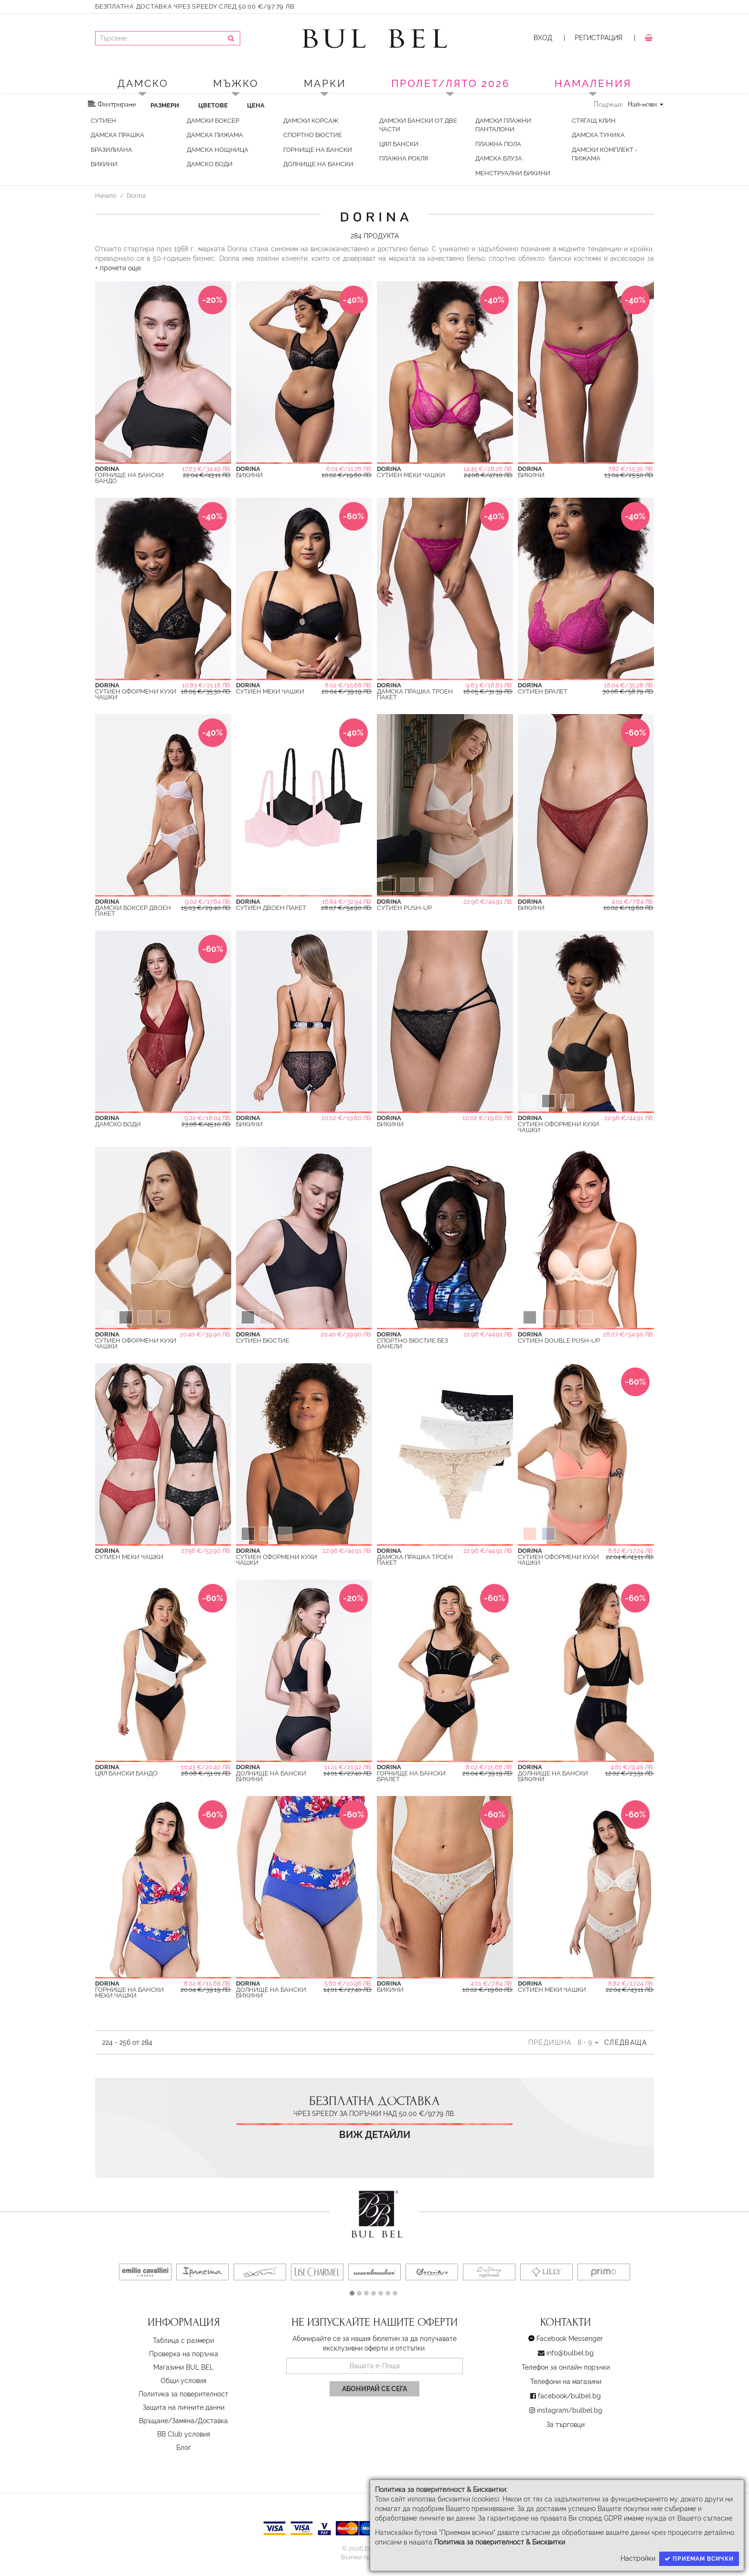  What do you see at coordinates (594, 120) in the screenshot?
I see `Стягащ клин` at bounding box center [594, 120].